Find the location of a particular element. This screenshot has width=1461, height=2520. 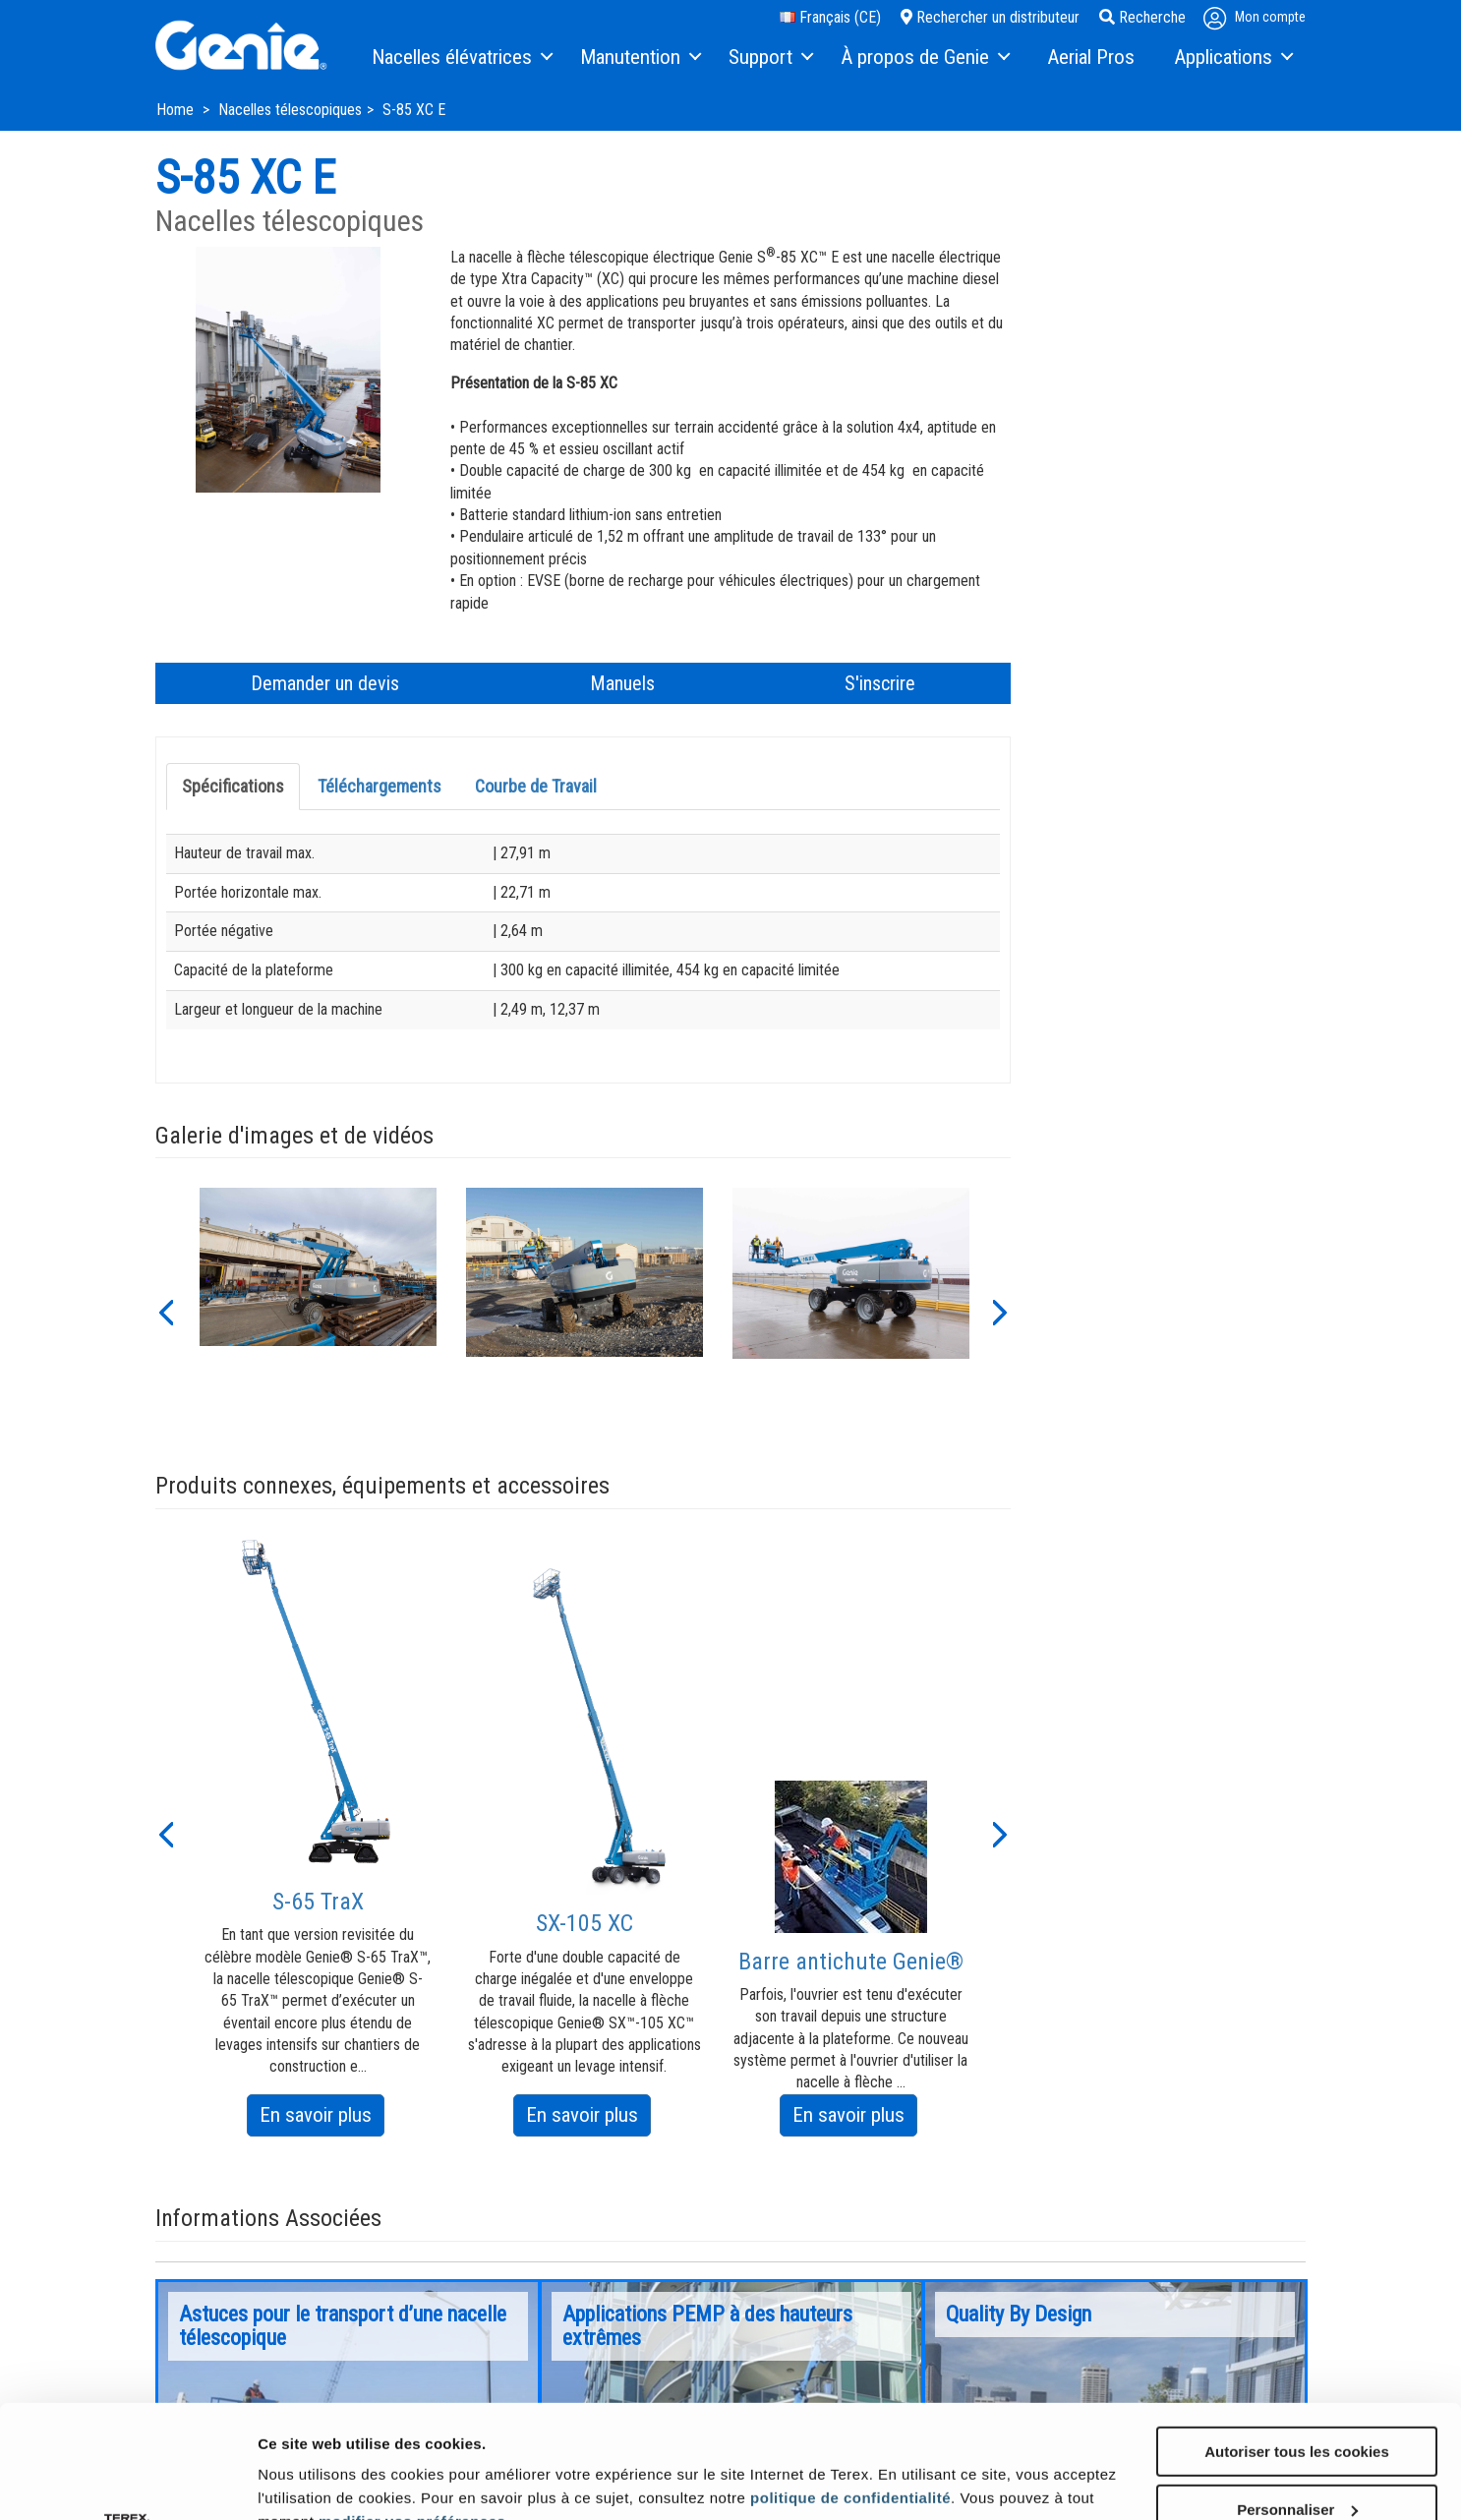

Français (CE) is located at coordinates (830, 17).